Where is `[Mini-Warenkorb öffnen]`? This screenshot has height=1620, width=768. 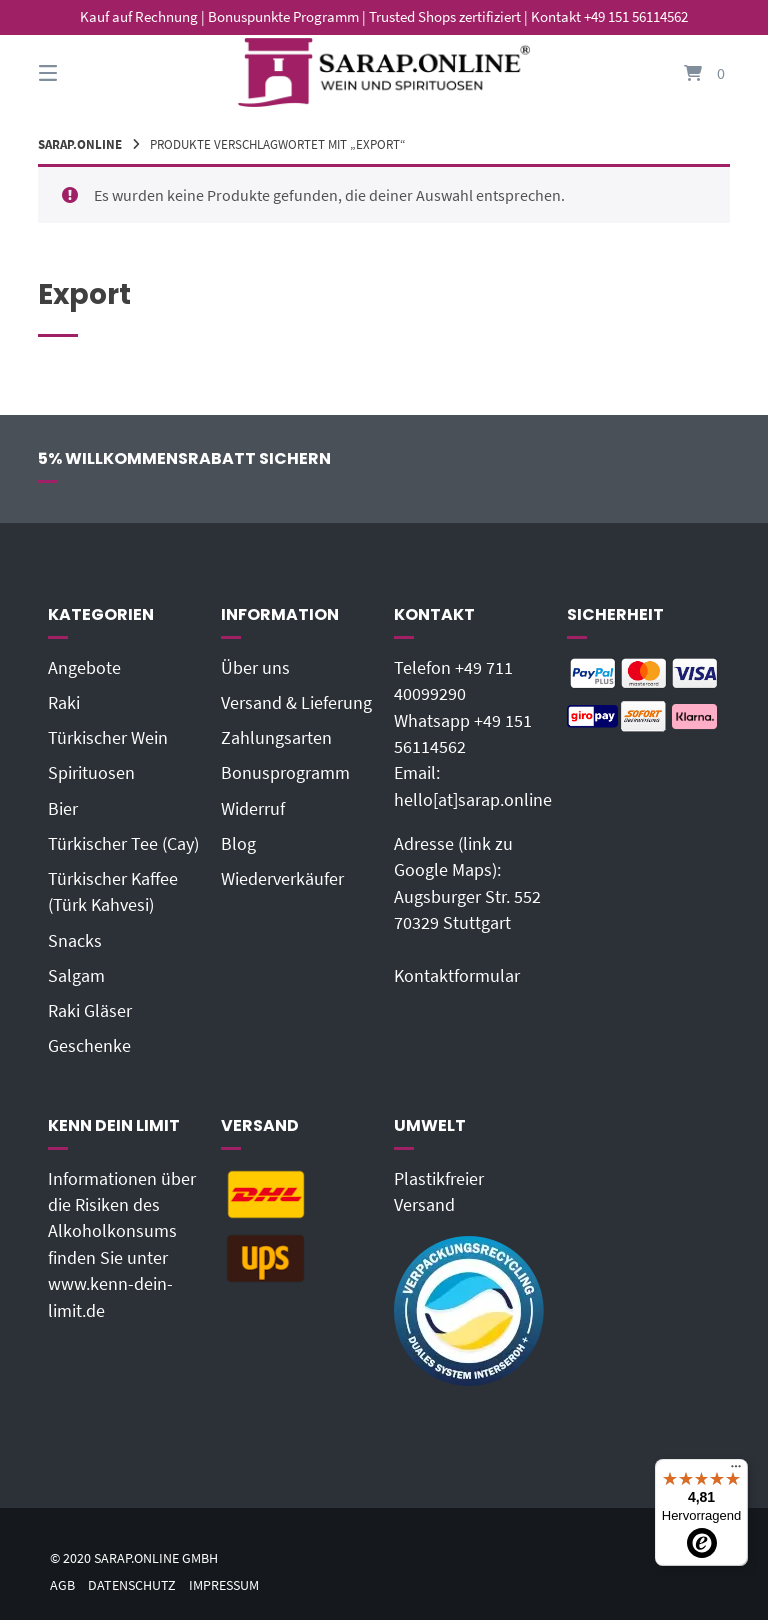 [Mini-Warenkorb öffnen] is located at coordinates (685, 72).